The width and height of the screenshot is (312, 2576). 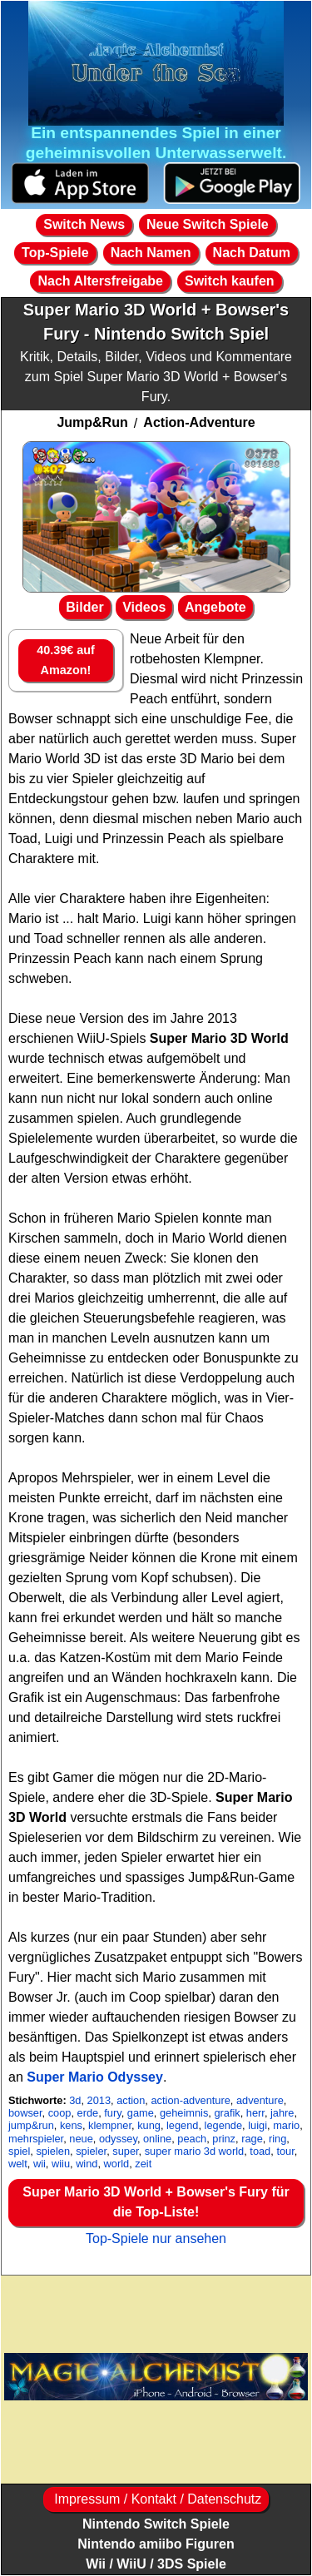 What do you see at coordinates (39, 2163) in the screenshot?
I see `wii` at bounding box center [39, 2163].